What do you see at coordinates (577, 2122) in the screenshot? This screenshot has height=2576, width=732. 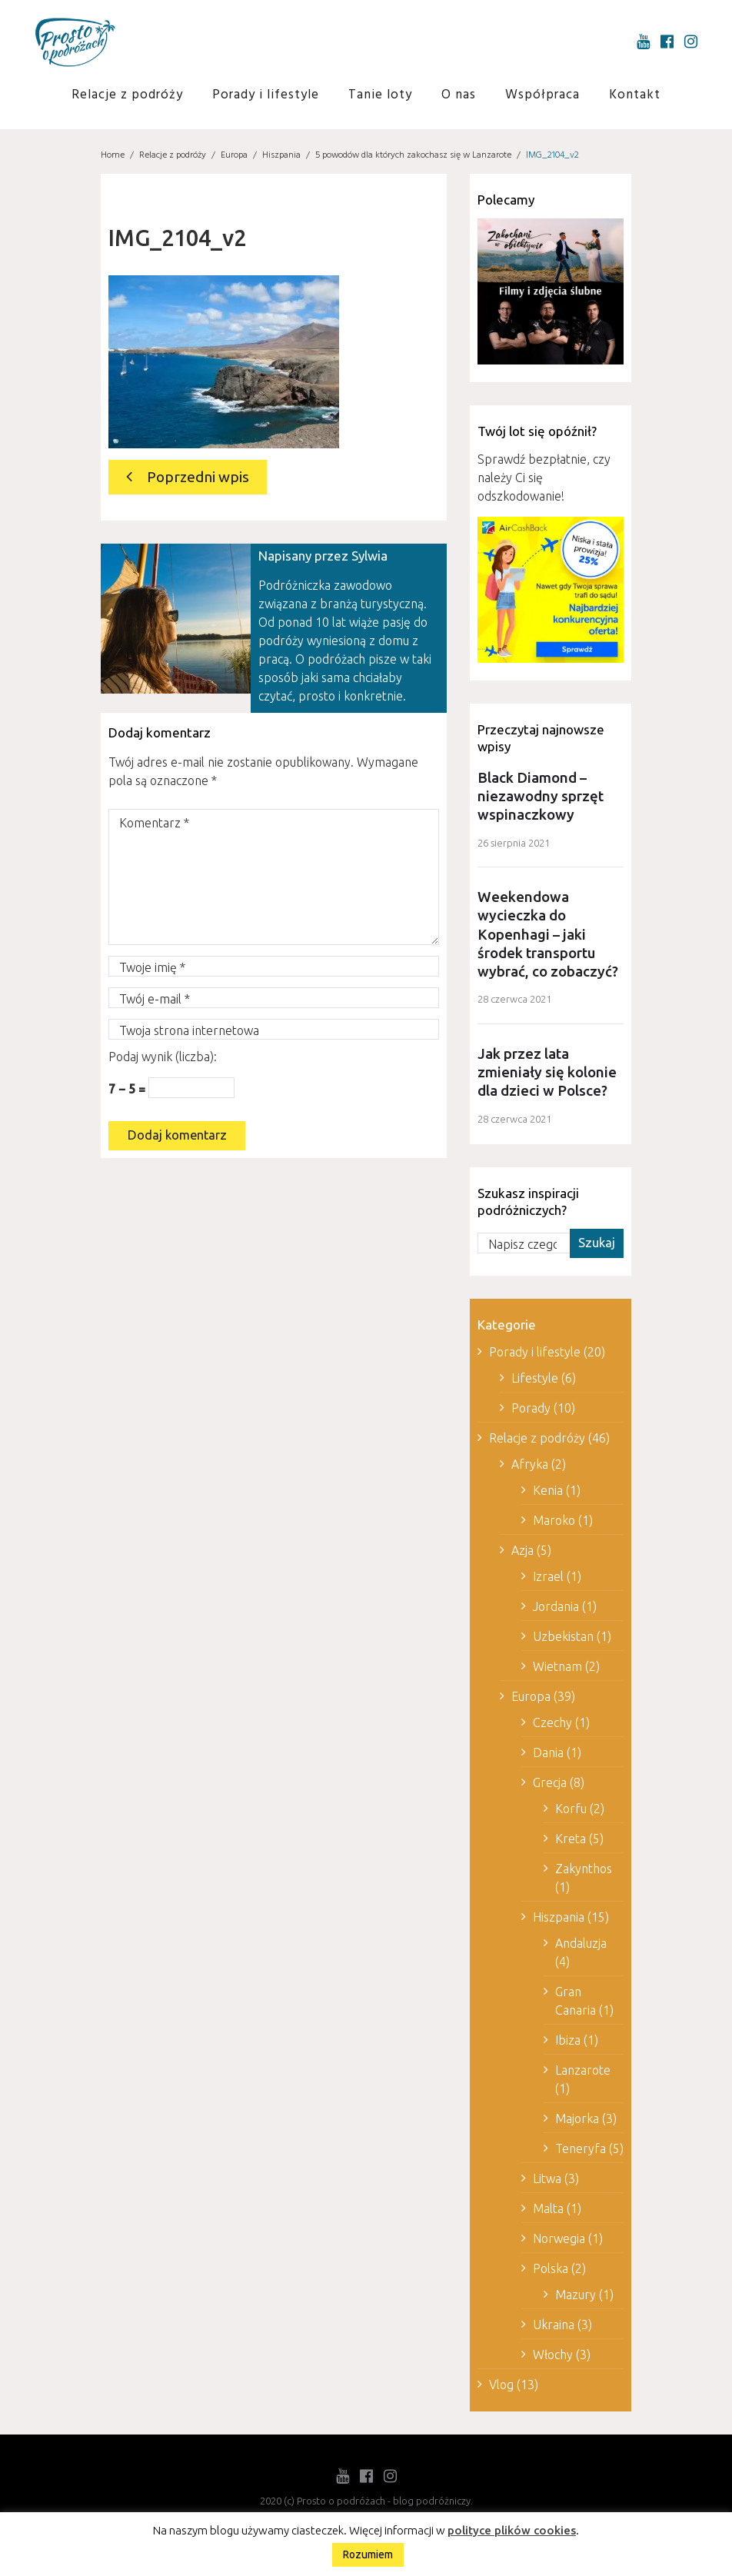 I see `Majorka` at bounding box center [577, 2122].